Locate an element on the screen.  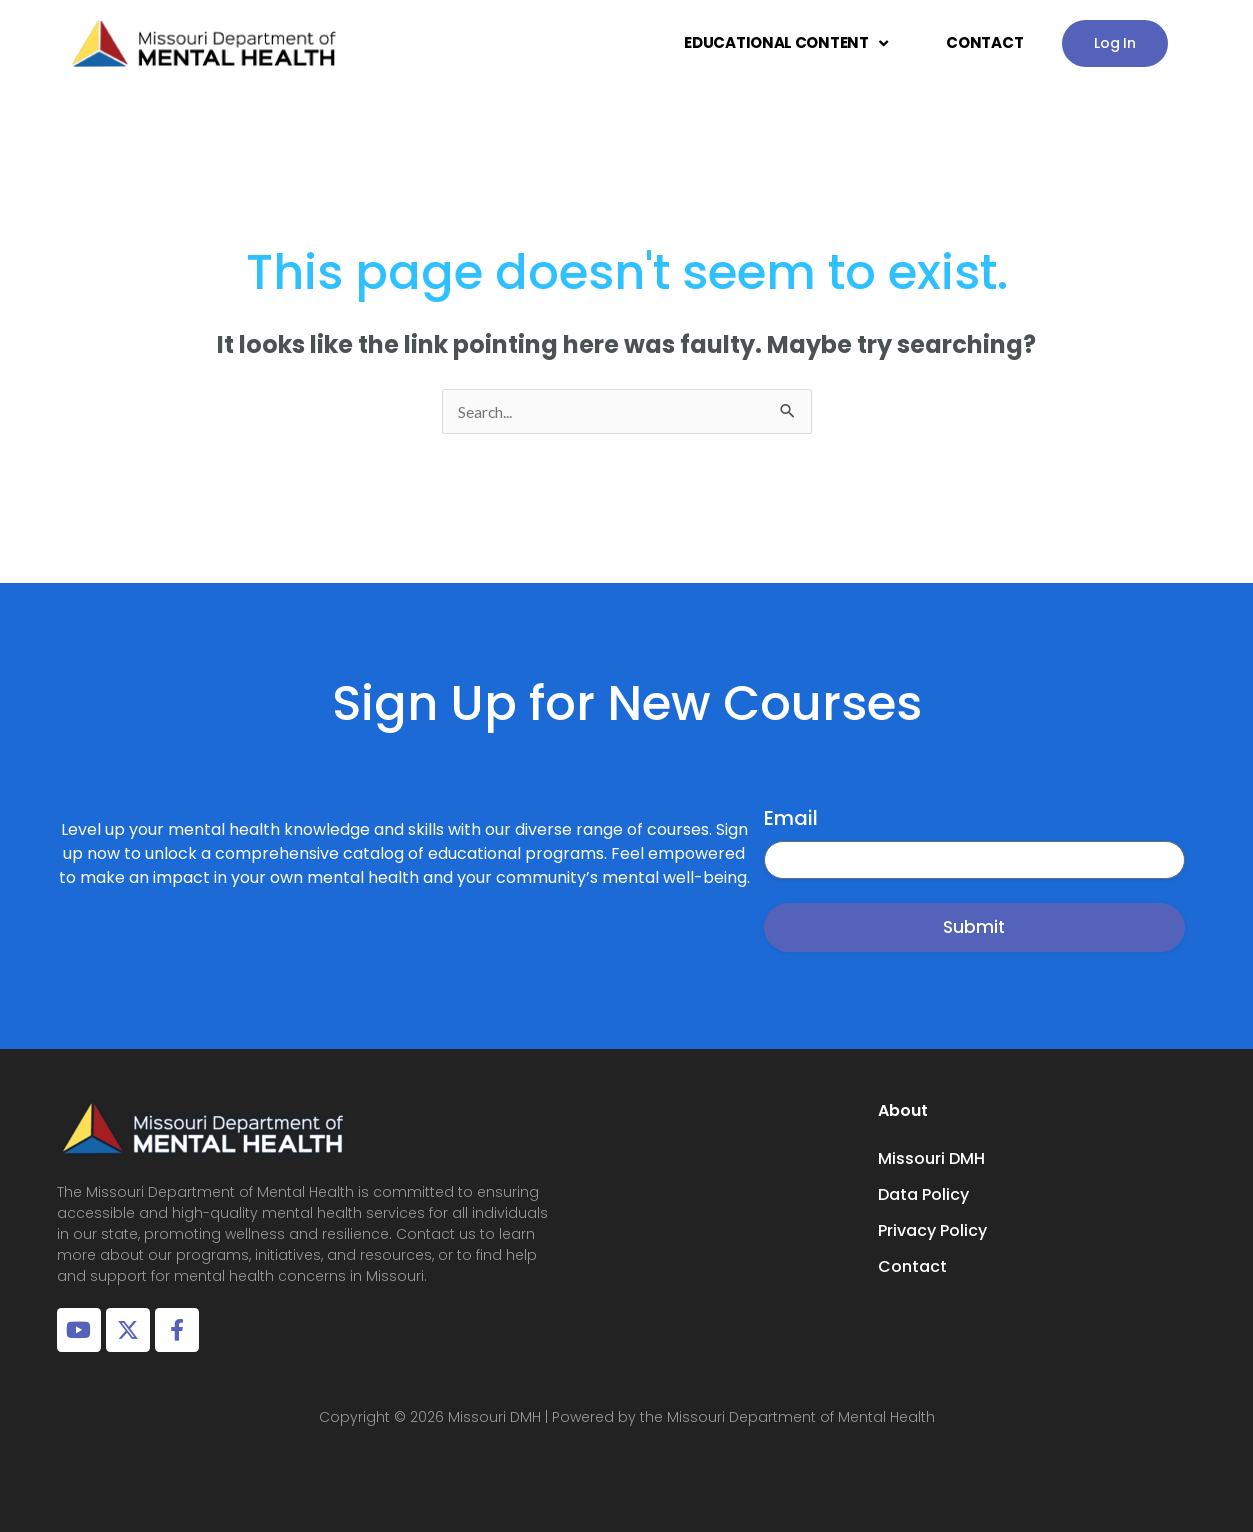
CONTACT is located at coordinates (984, 42).